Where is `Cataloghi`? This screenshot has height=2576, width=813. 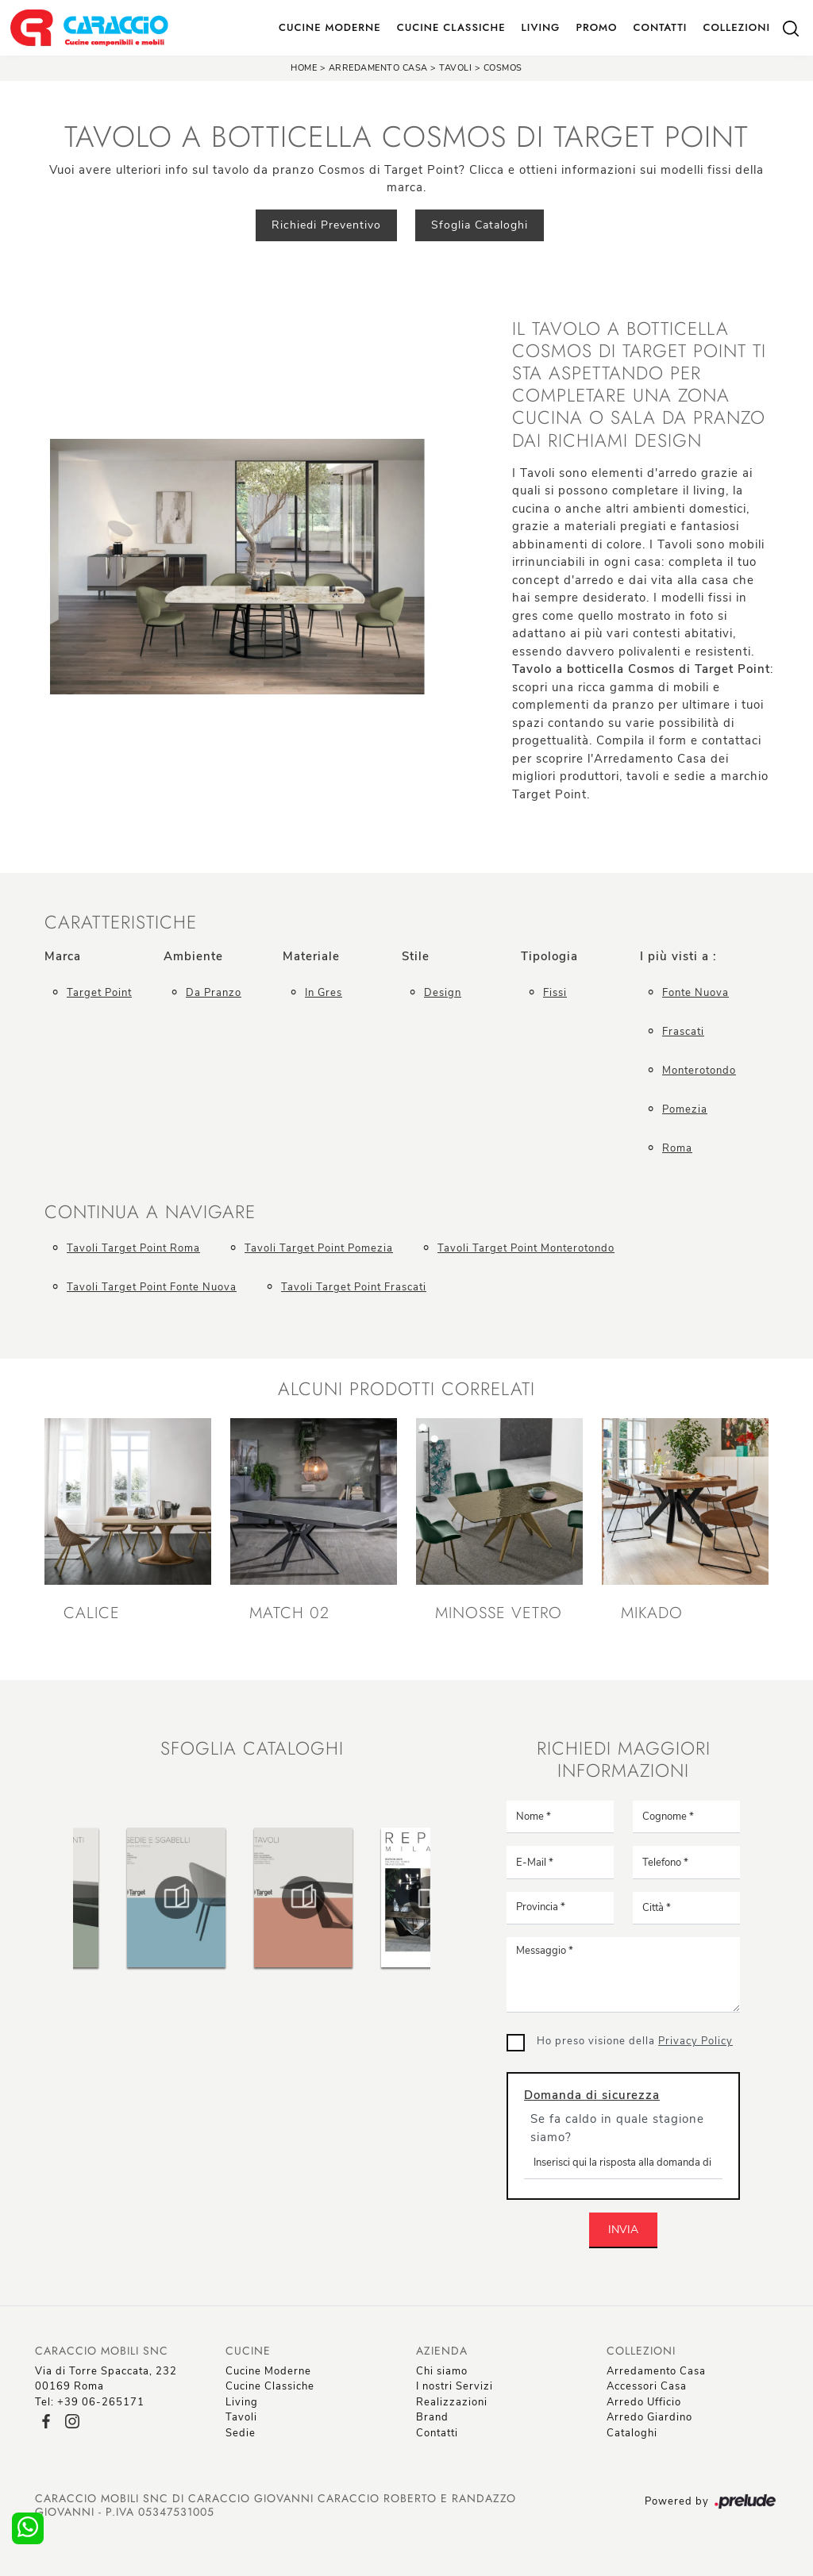
Cataloghi is located at coordinates (632, 2433).